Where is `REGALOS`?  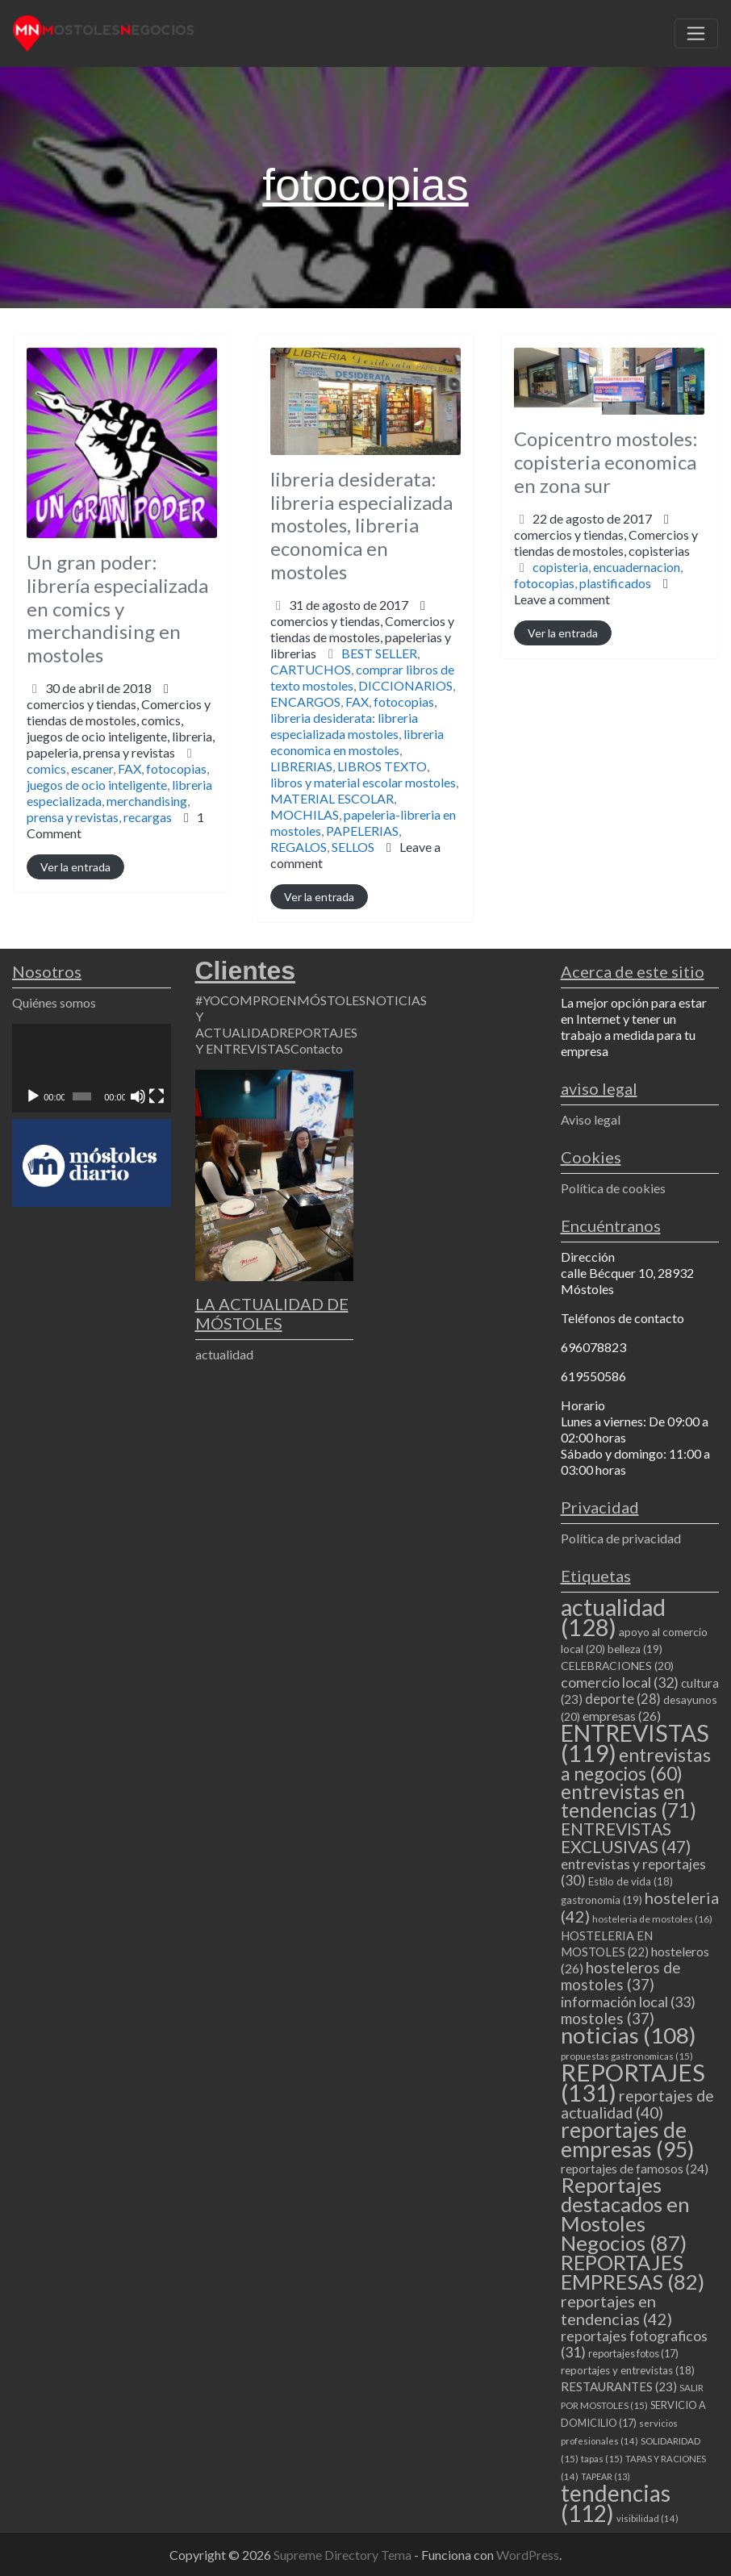
REGALOS is located at coordinates (298, 846).